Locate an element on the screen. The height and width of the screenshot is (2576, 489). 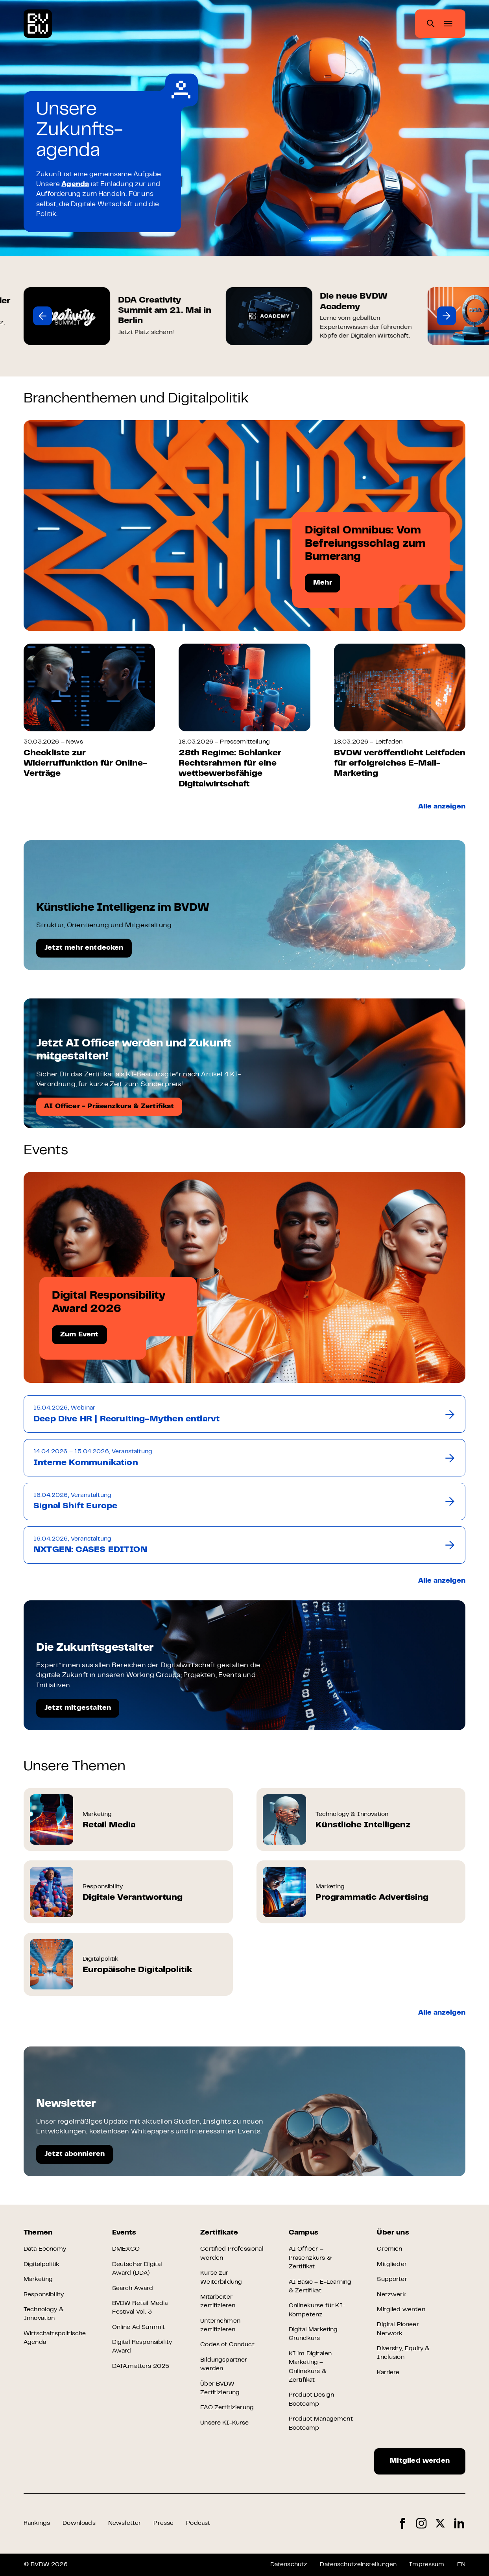
Search Award is located at coordinates (132, 2288).